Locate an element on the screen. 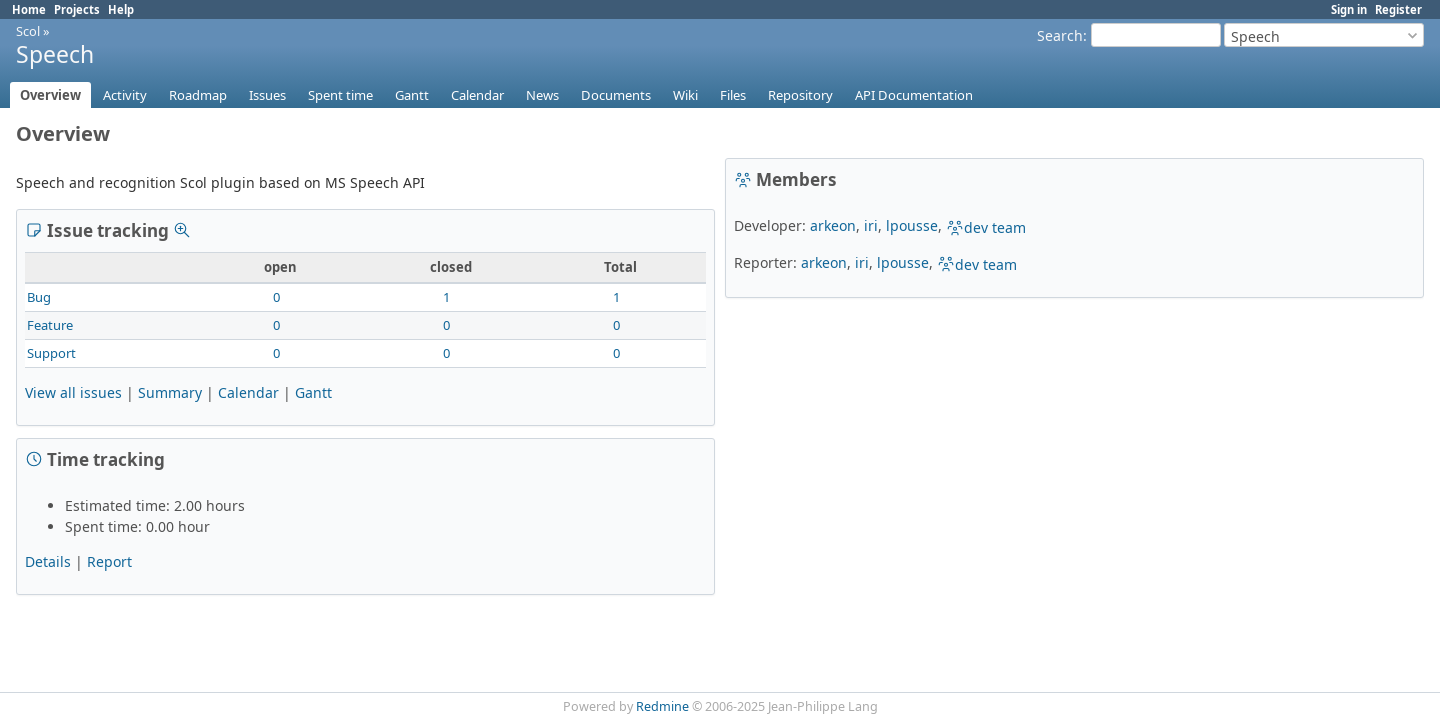 This screenshot has width=1440, height=720. Register is located at coordinates (1398, 9).